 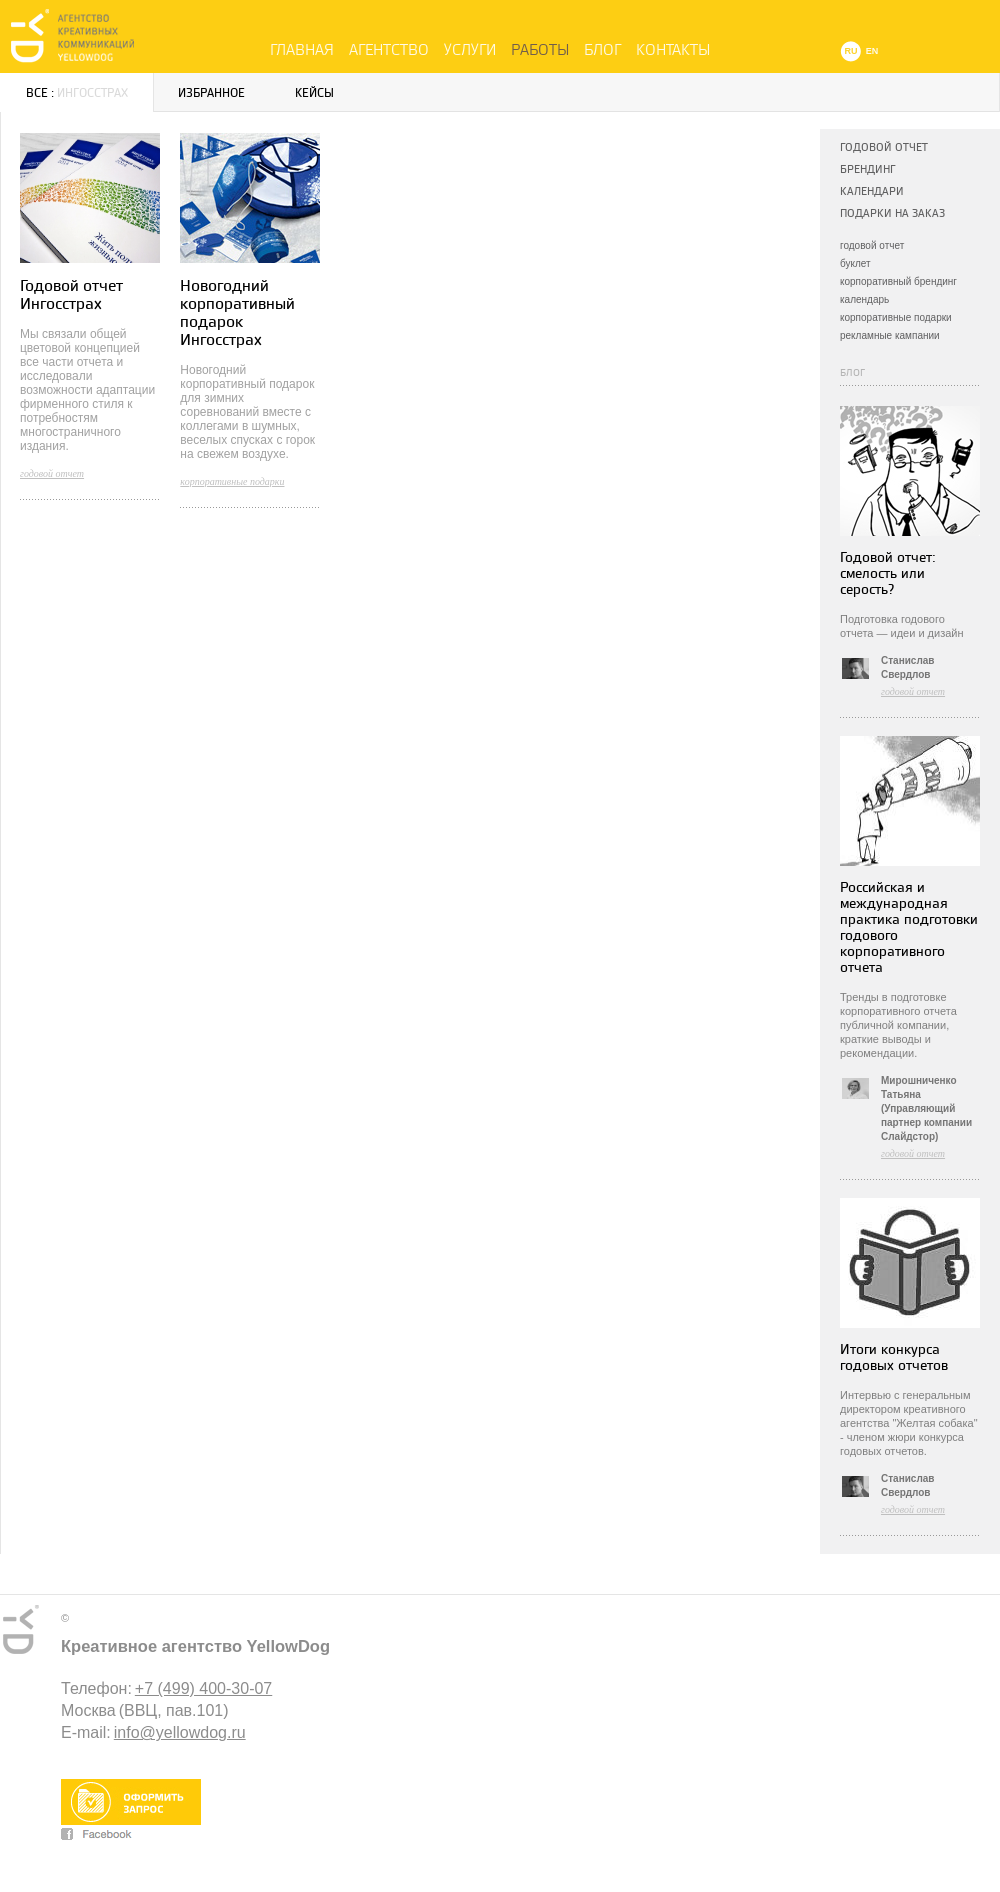 I want to click on info@yellowdog.ru, so click(x=180, y=1732).